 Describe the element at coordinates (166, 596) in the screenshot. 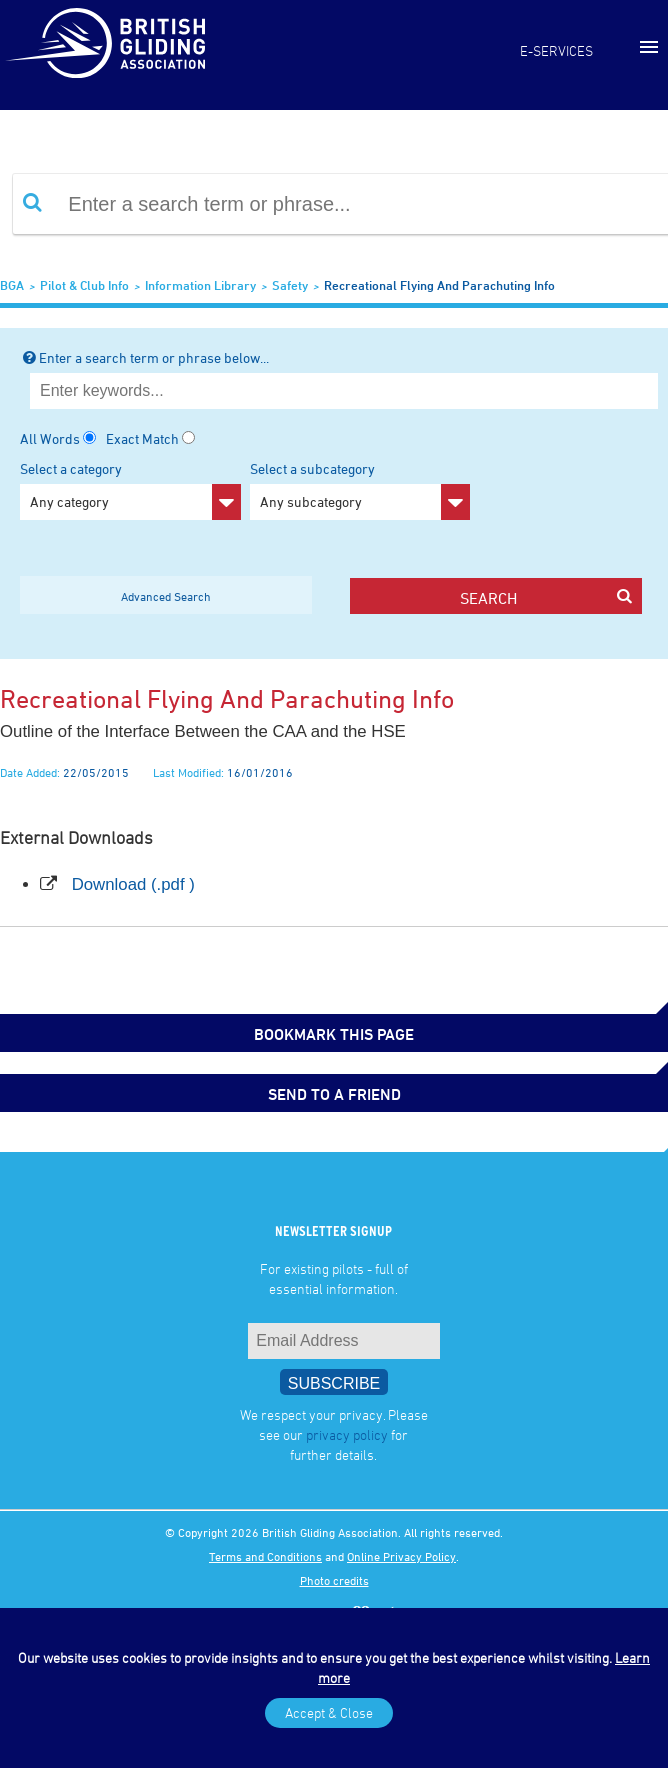

I see `Advanced Search` at that location.